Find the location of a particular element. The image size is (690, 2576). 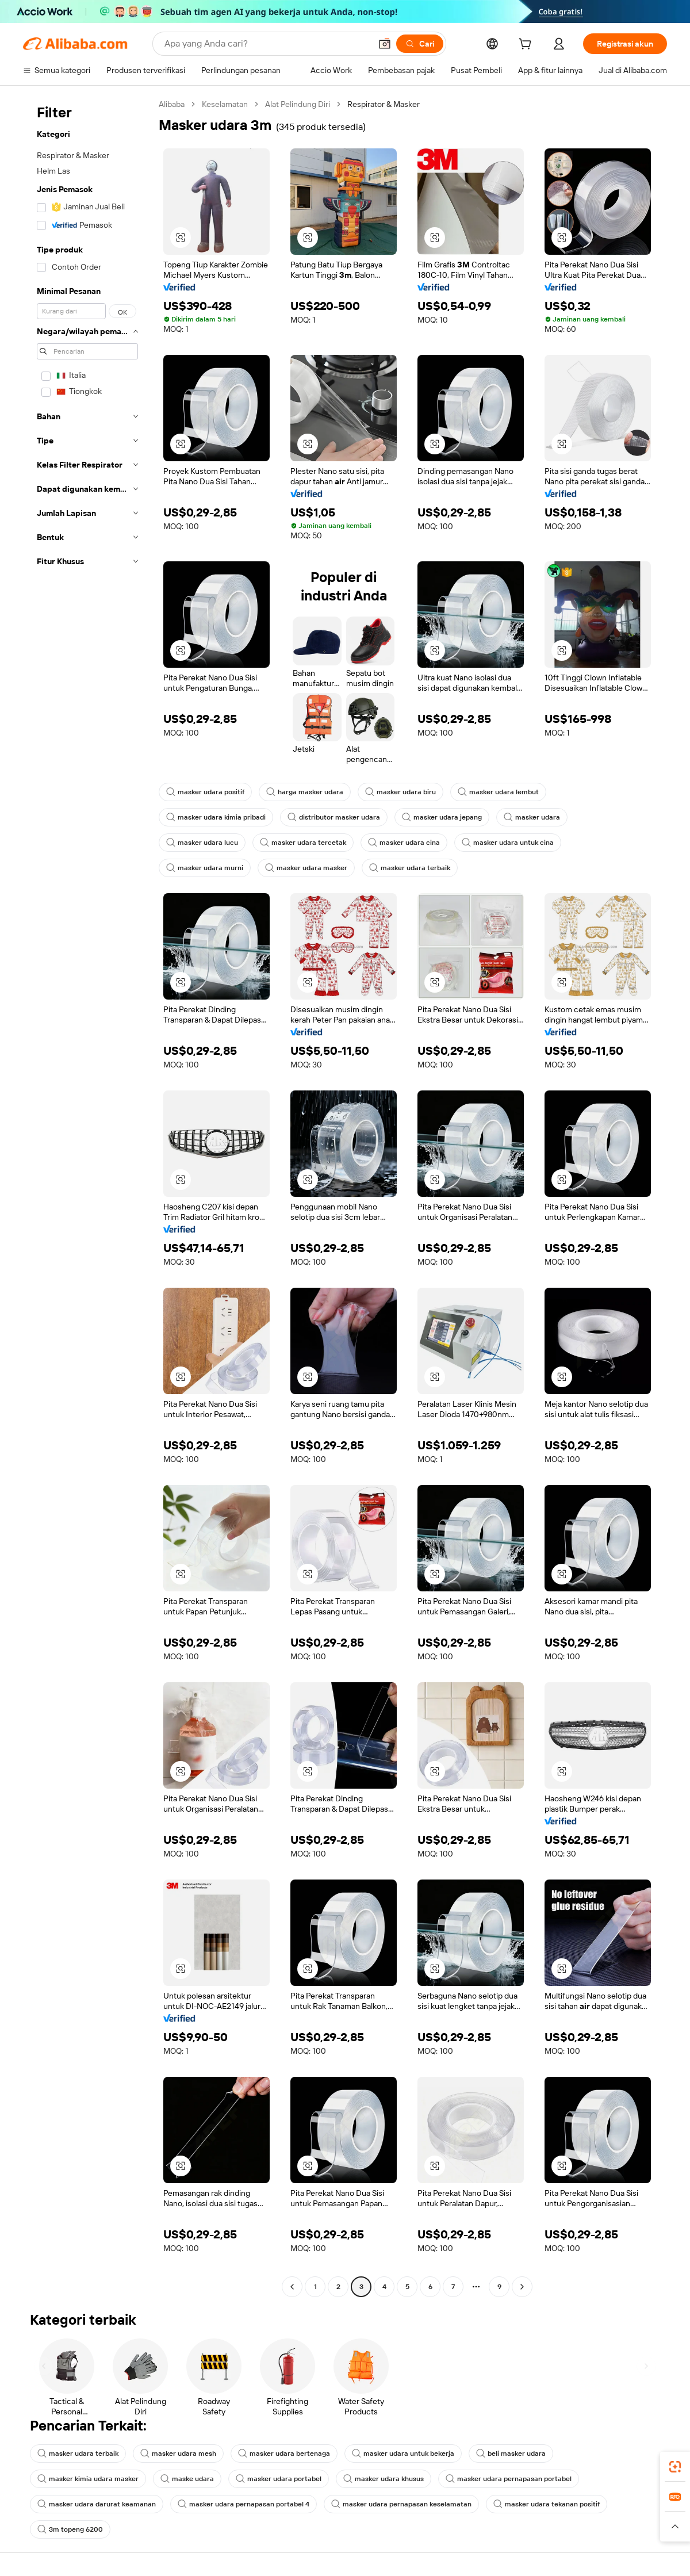

beli masker udara is located at coordinates (511, 2453).